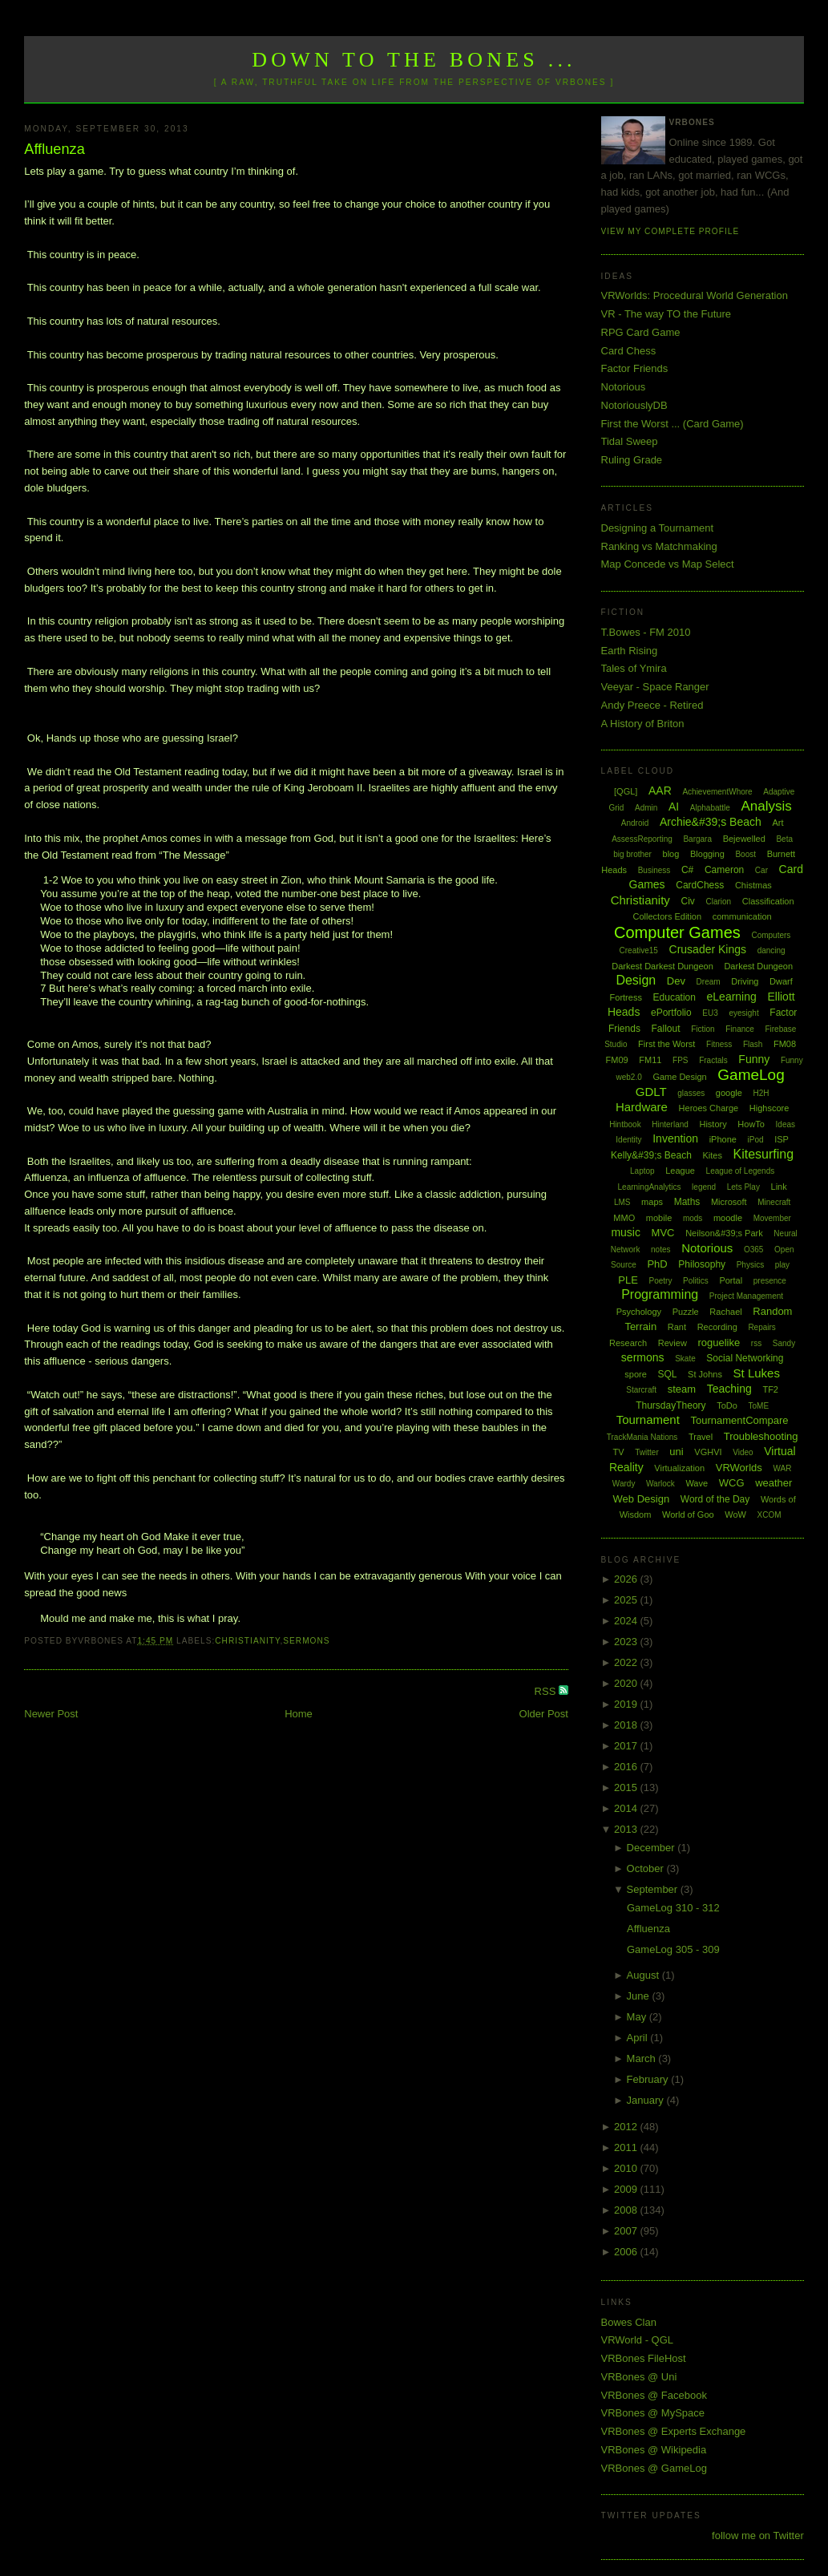  What do you see at coordinates (627, 1725) in the screenshot?
I see `2018` at bounding box center [627, 1725].